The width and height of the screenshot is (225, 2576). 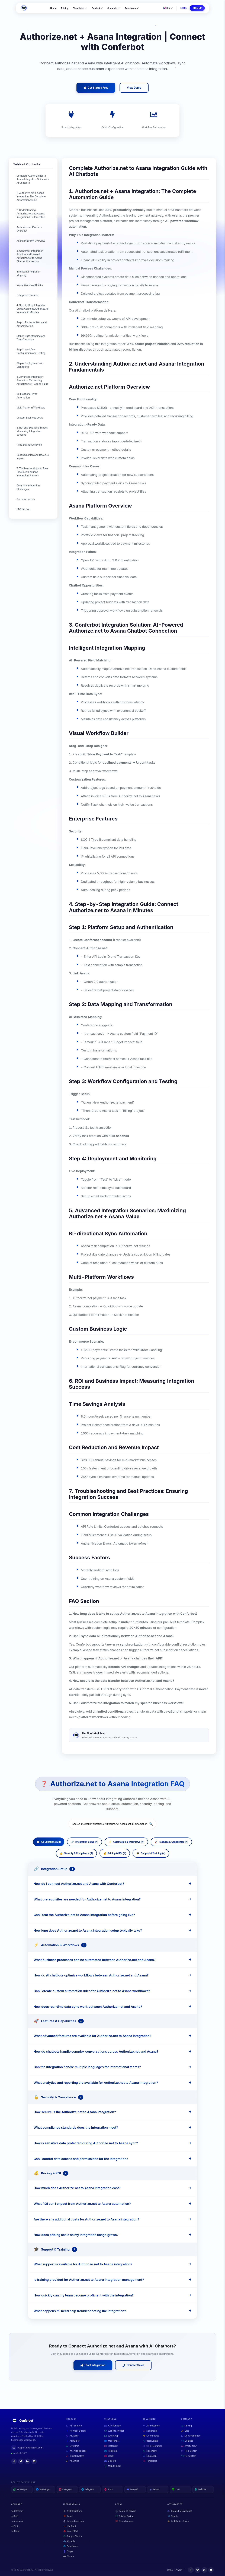 What do you see at coordinates (27, 2461) in the screenshot?
I see `[LinkedIn]` at bounding box center [27, 2461].